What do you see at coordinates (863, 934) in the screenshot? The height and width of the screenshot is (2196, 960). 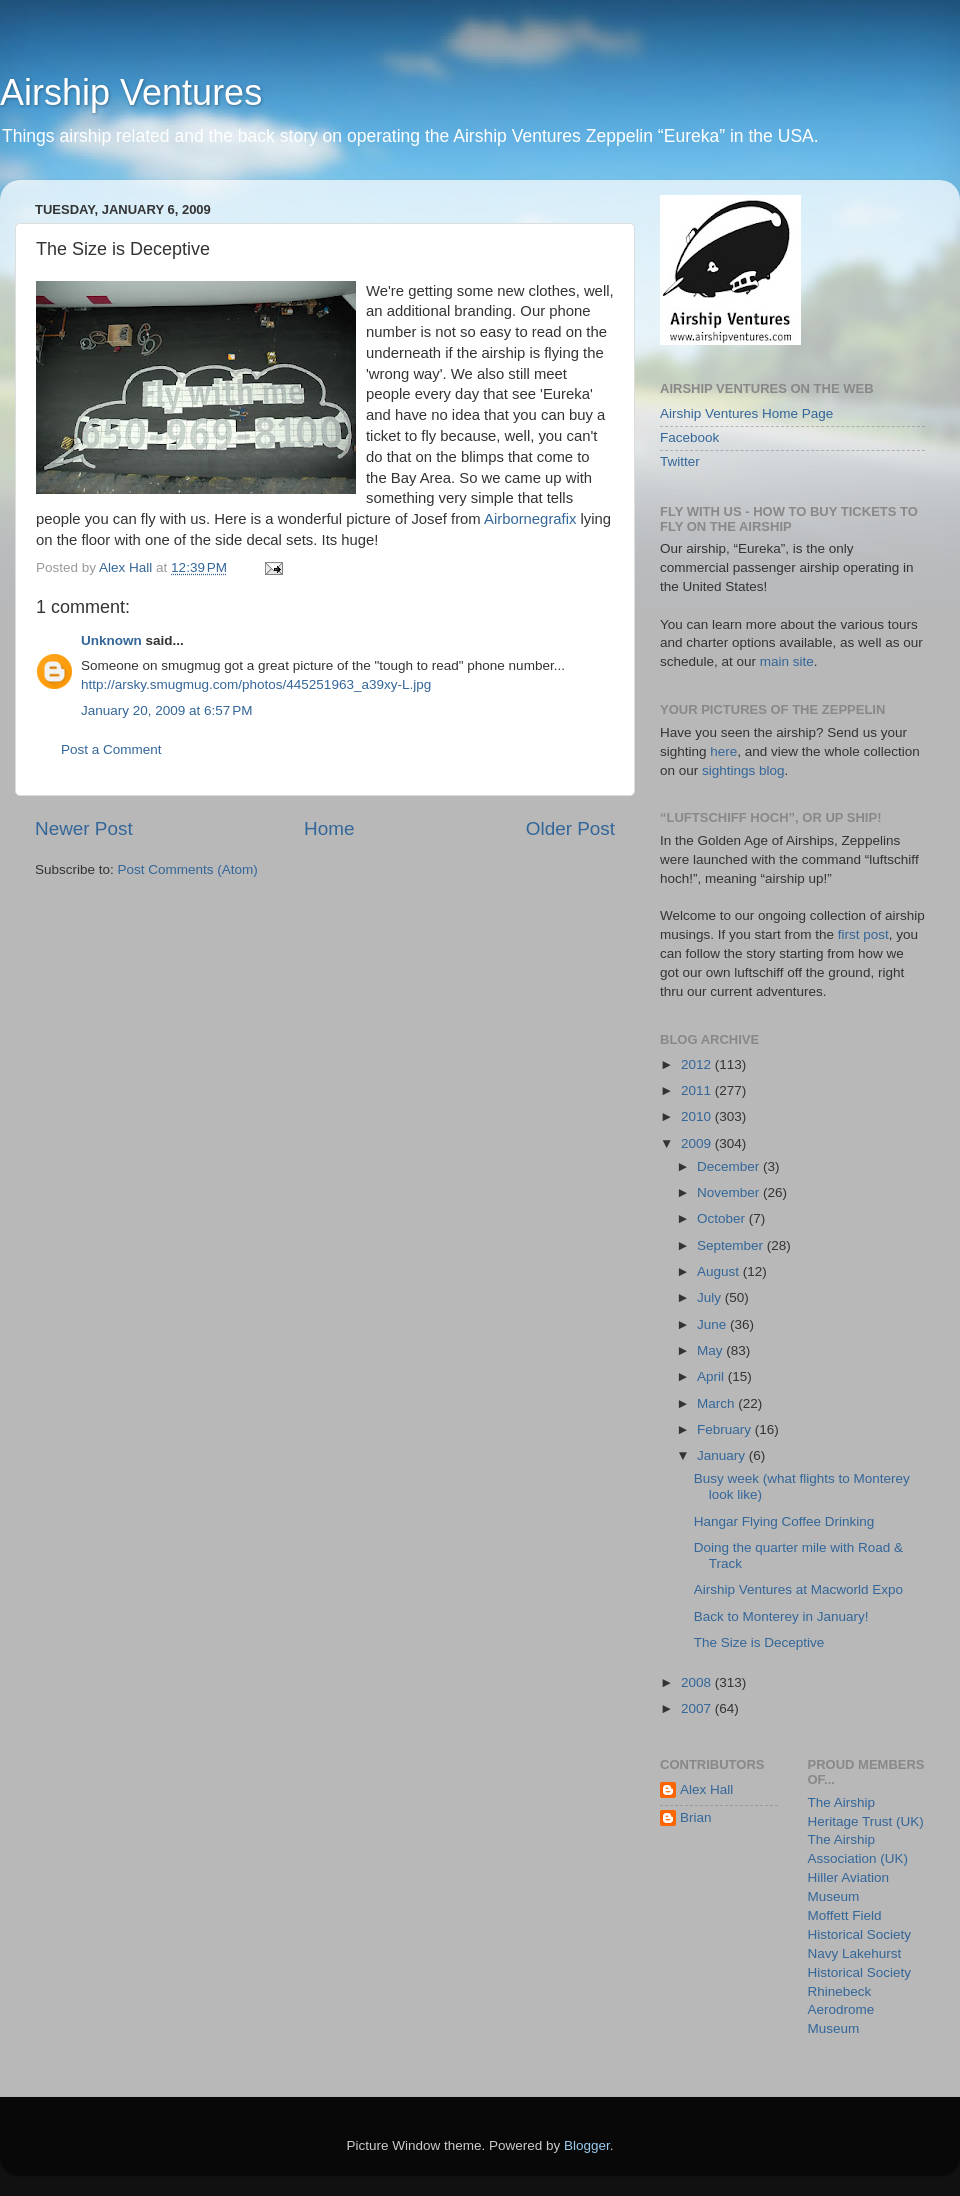 I see `first post` at bounding box center [863, 934].